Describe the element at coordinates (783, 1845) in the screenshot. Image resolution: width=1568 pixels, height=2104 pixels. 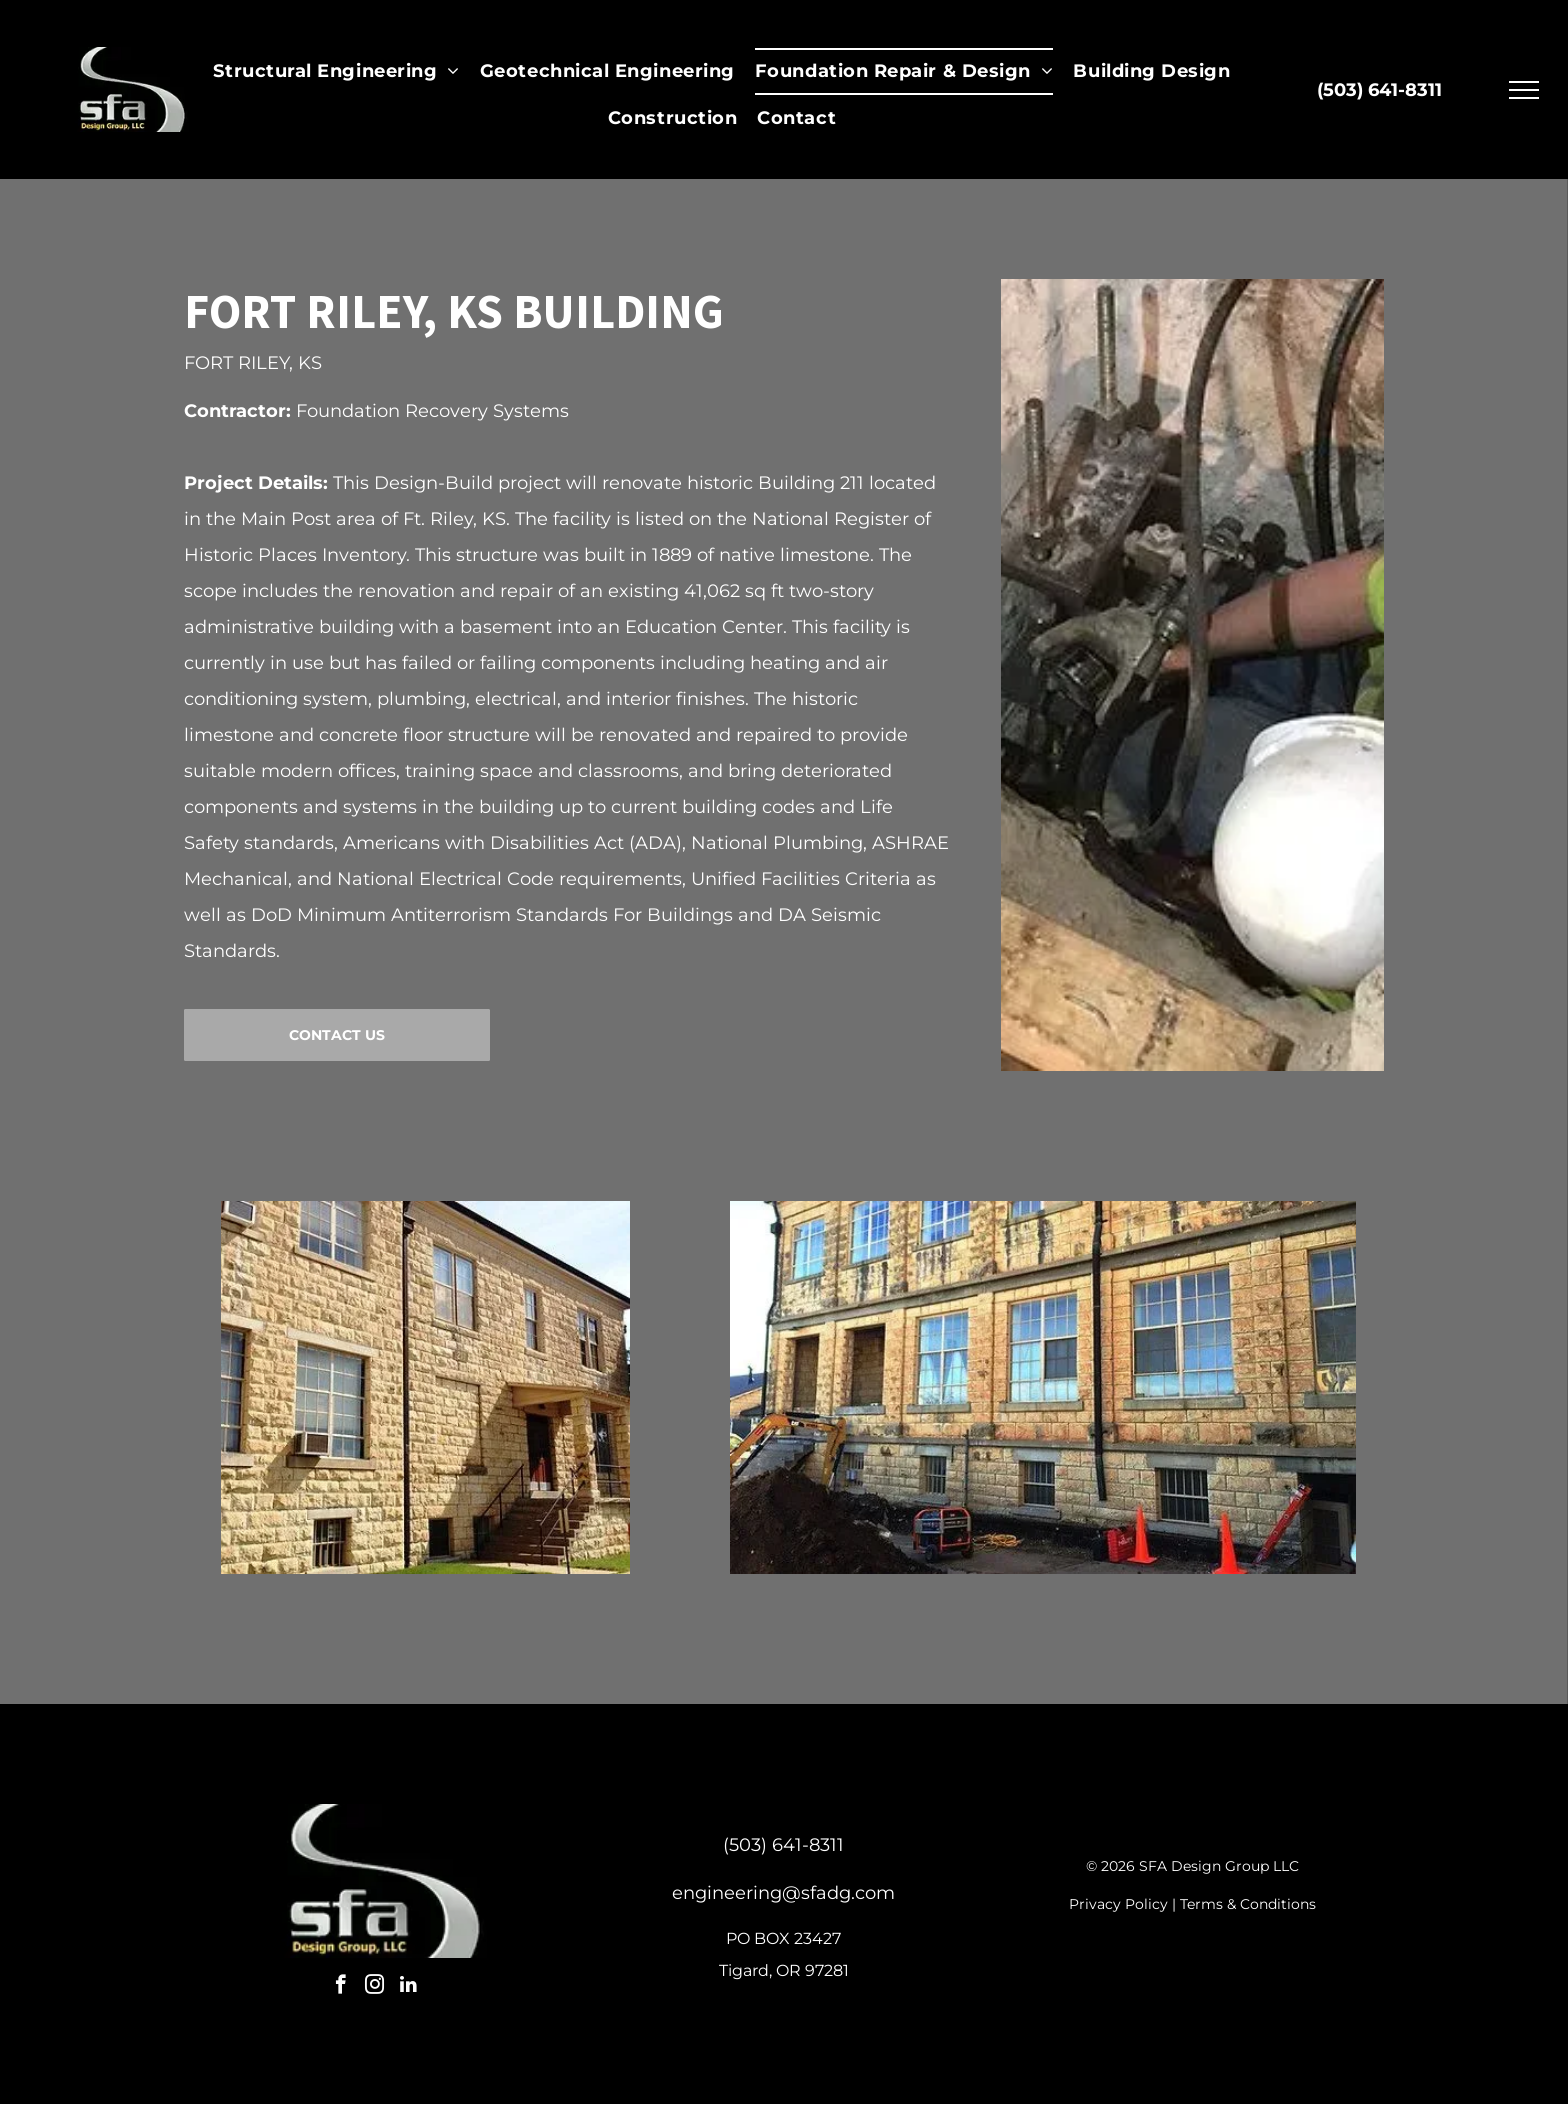
I see `(503) 641-8311` at that location.